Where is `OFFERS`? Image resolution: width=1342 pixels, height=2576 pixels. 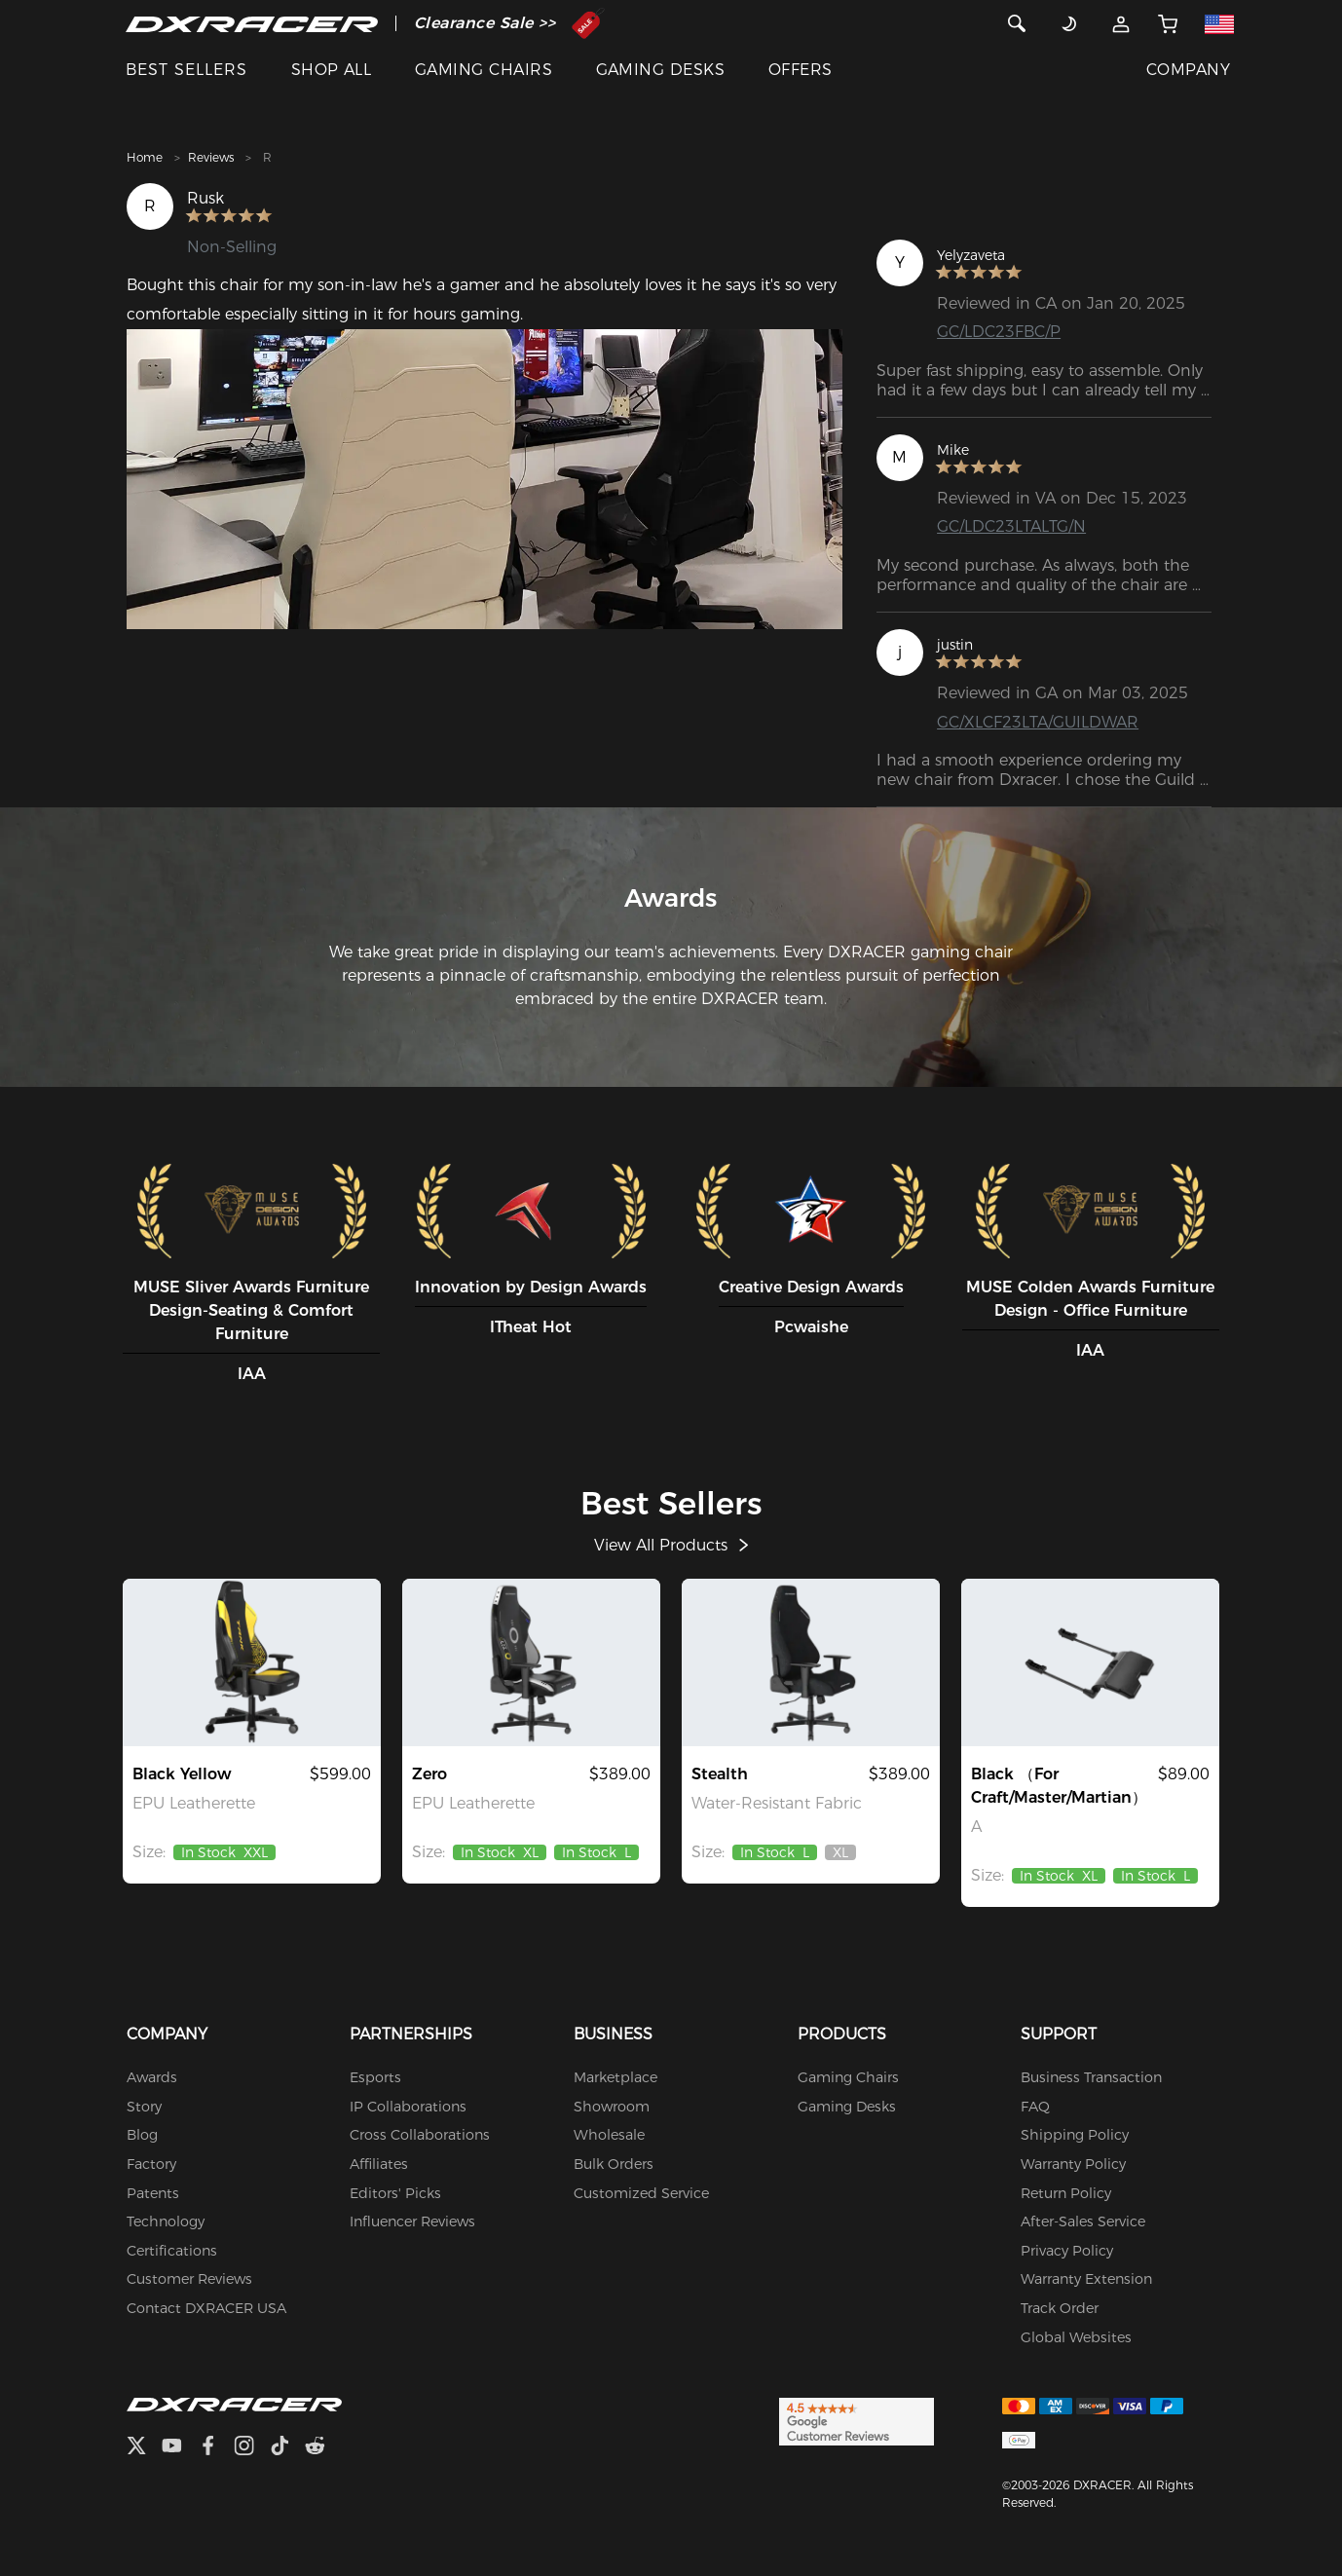
OFFERS is located at coordinates (800, 69).